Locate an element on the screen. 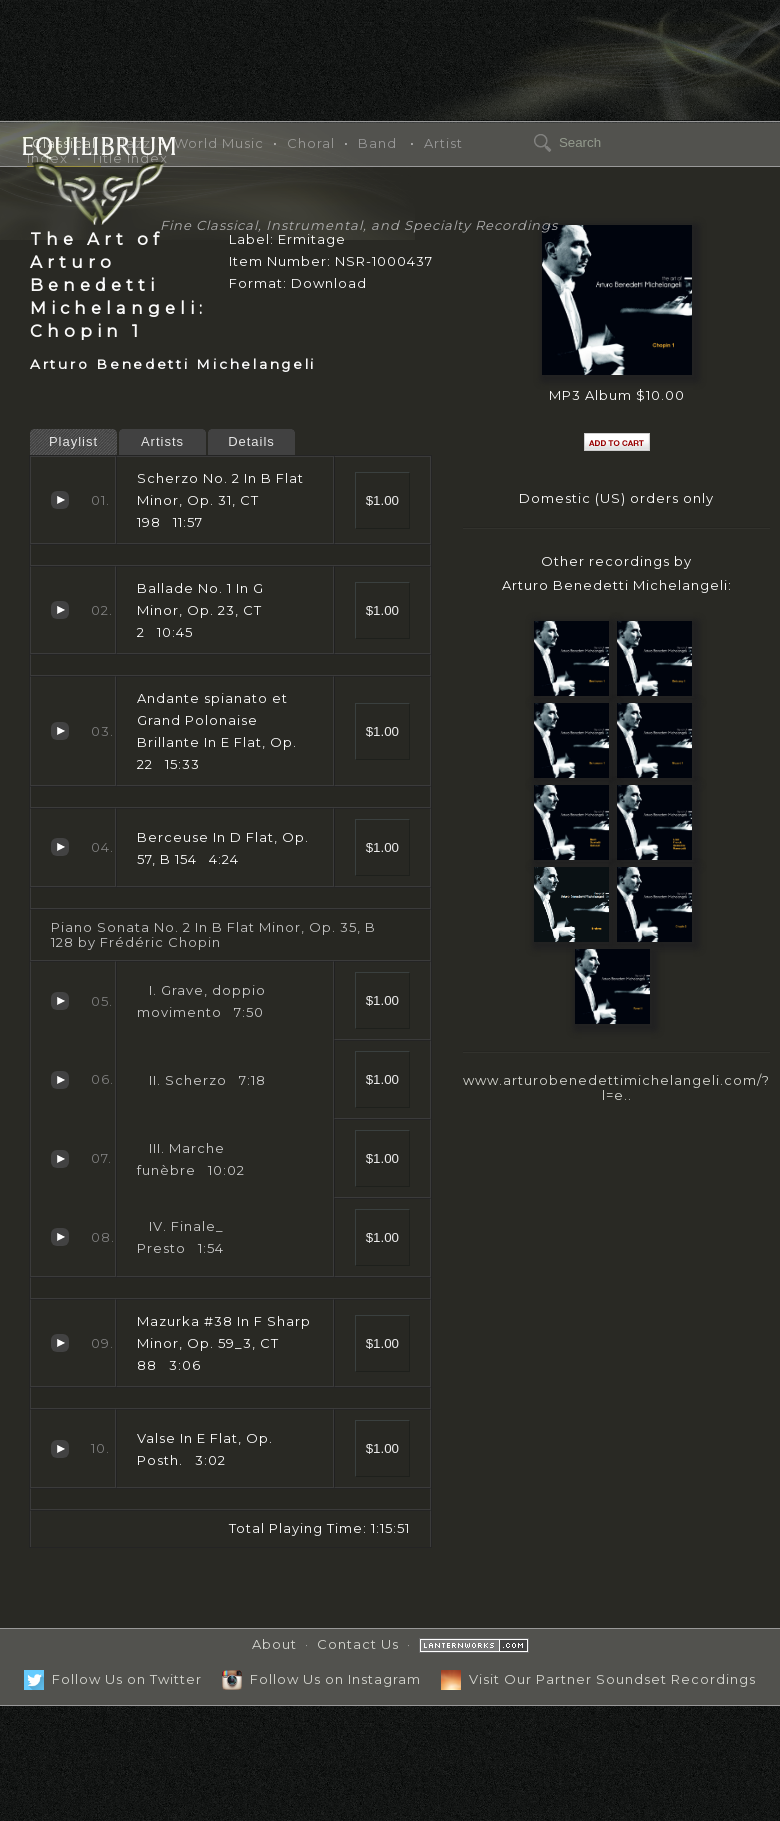 The height and width of the screenshot is (1821, 780). Contact Us is located at coordinates (358, 1644).